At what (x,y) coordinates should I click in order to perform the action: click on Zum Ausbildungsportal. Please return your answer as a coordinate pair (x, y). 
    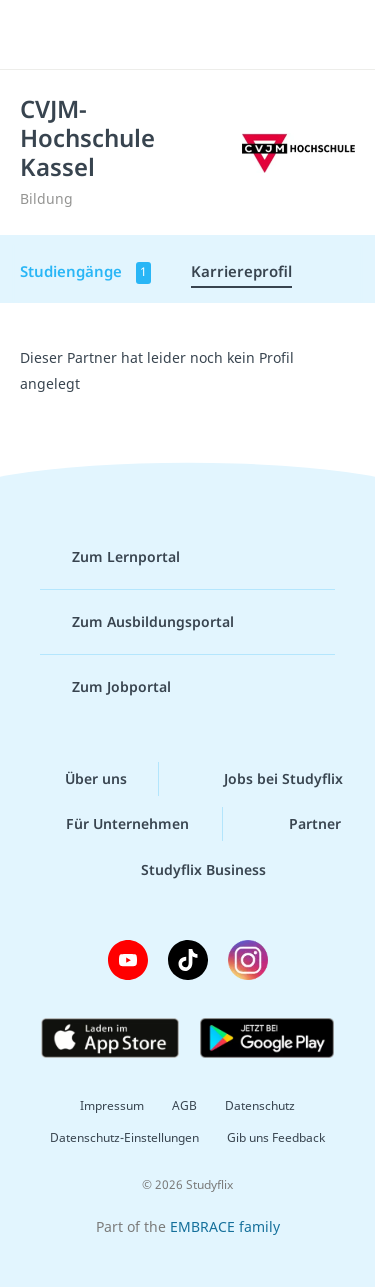
    Looking at the image, I should click on (137, 622).